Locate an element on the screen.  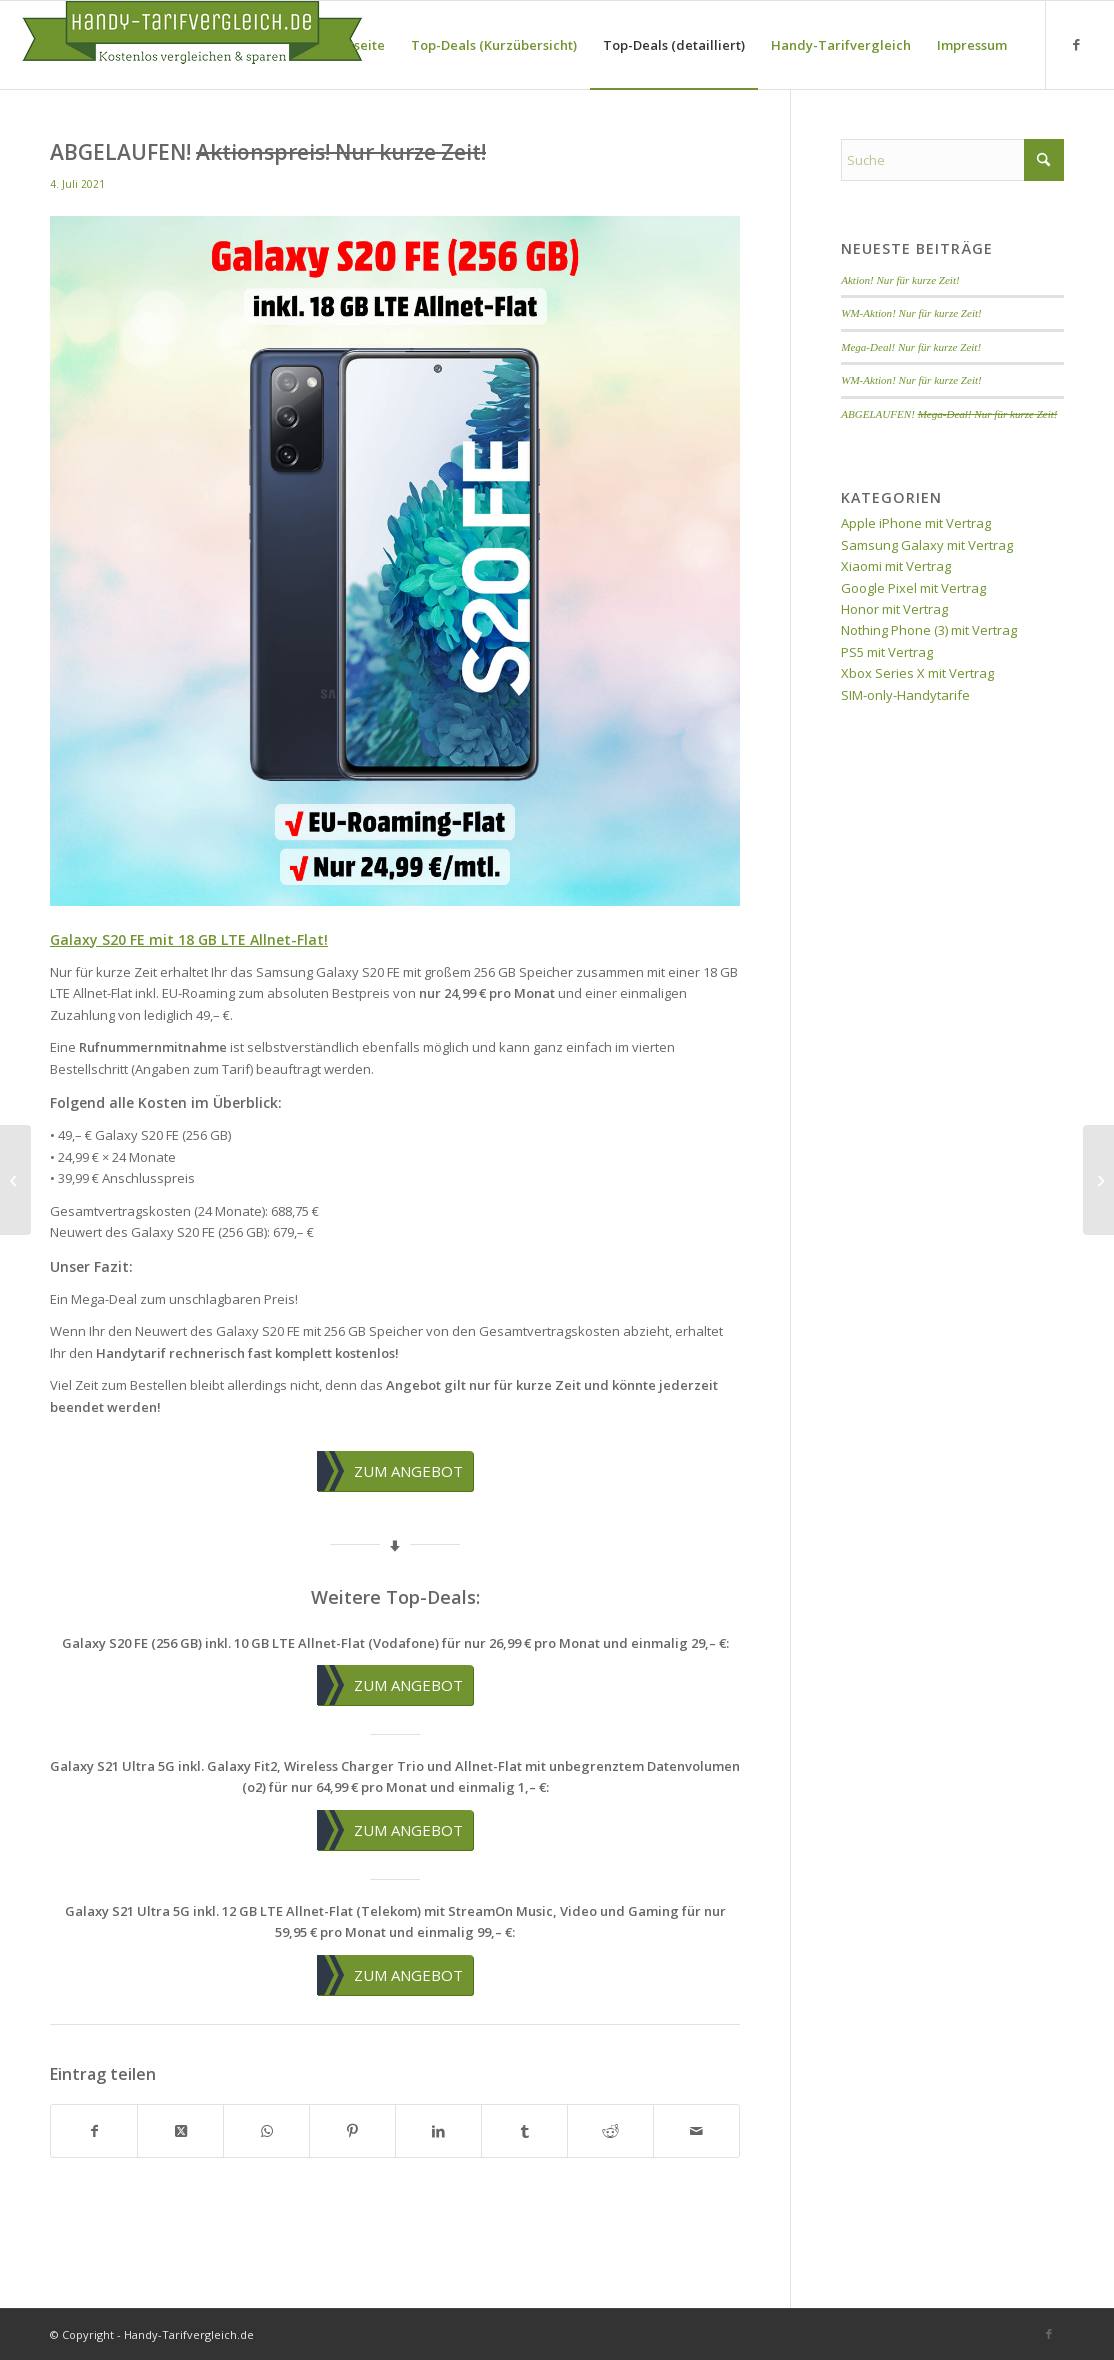
[Teilen auf Reddit] is located at coordinates (610, 2131).